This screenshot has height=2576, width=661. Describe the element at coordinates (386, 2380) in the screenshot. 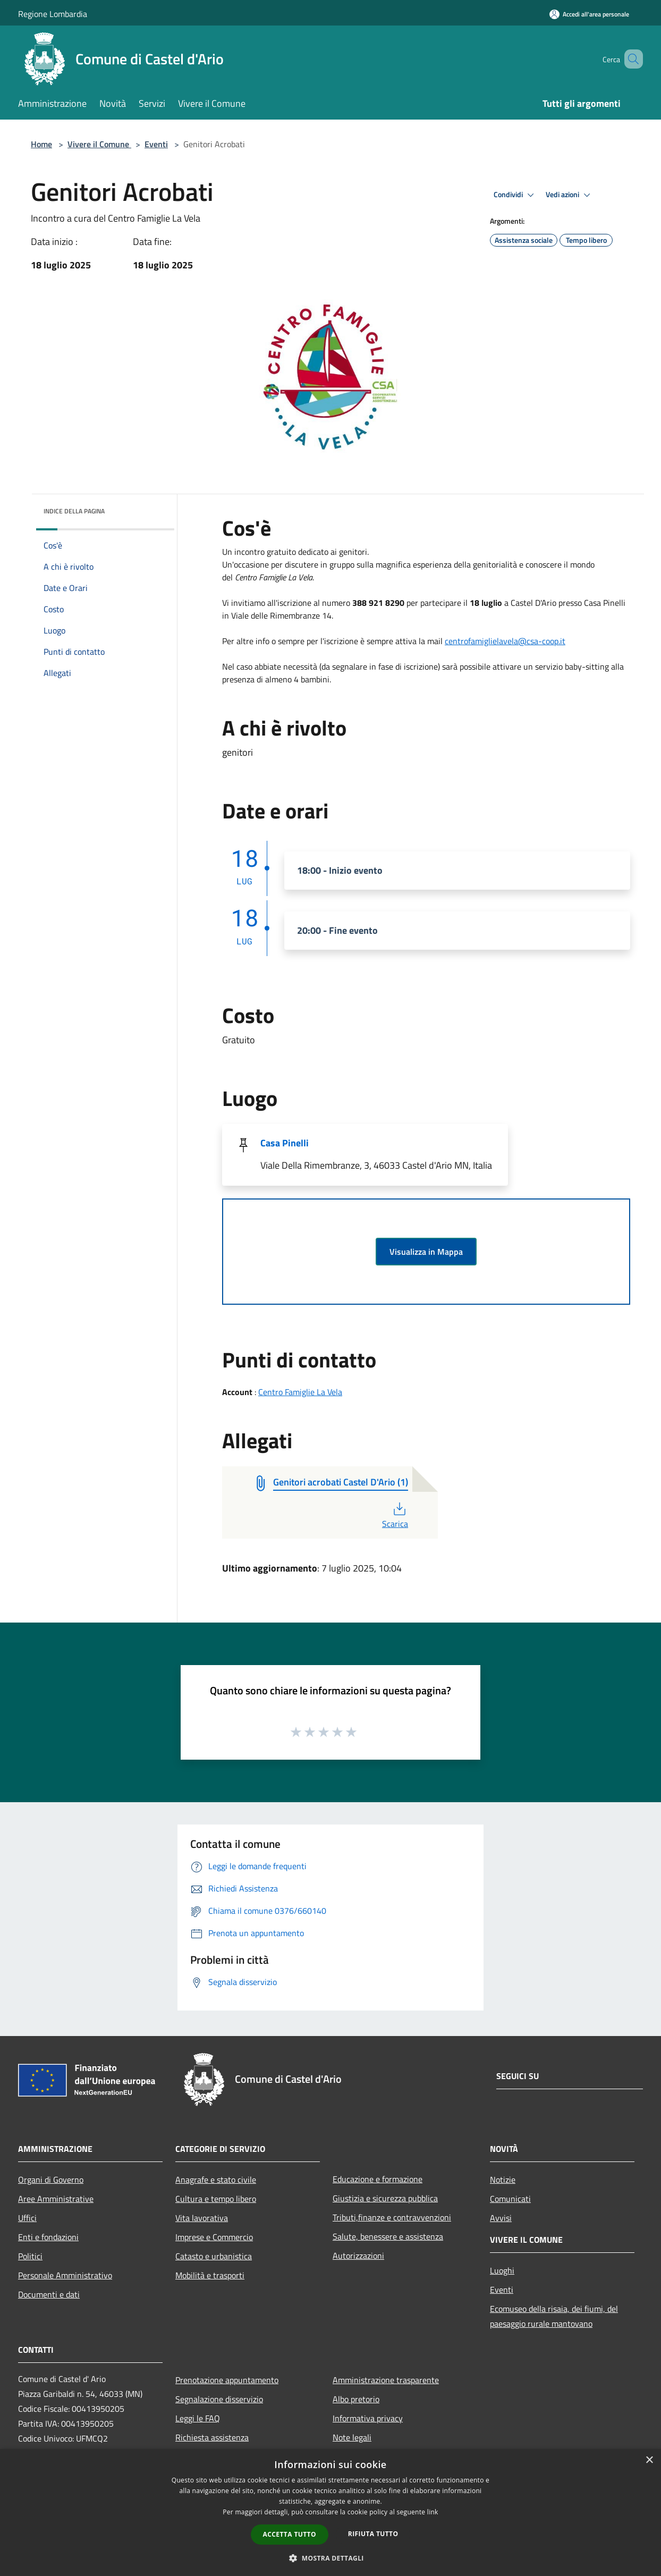

I see `Amministrazione trasparente` at that location.